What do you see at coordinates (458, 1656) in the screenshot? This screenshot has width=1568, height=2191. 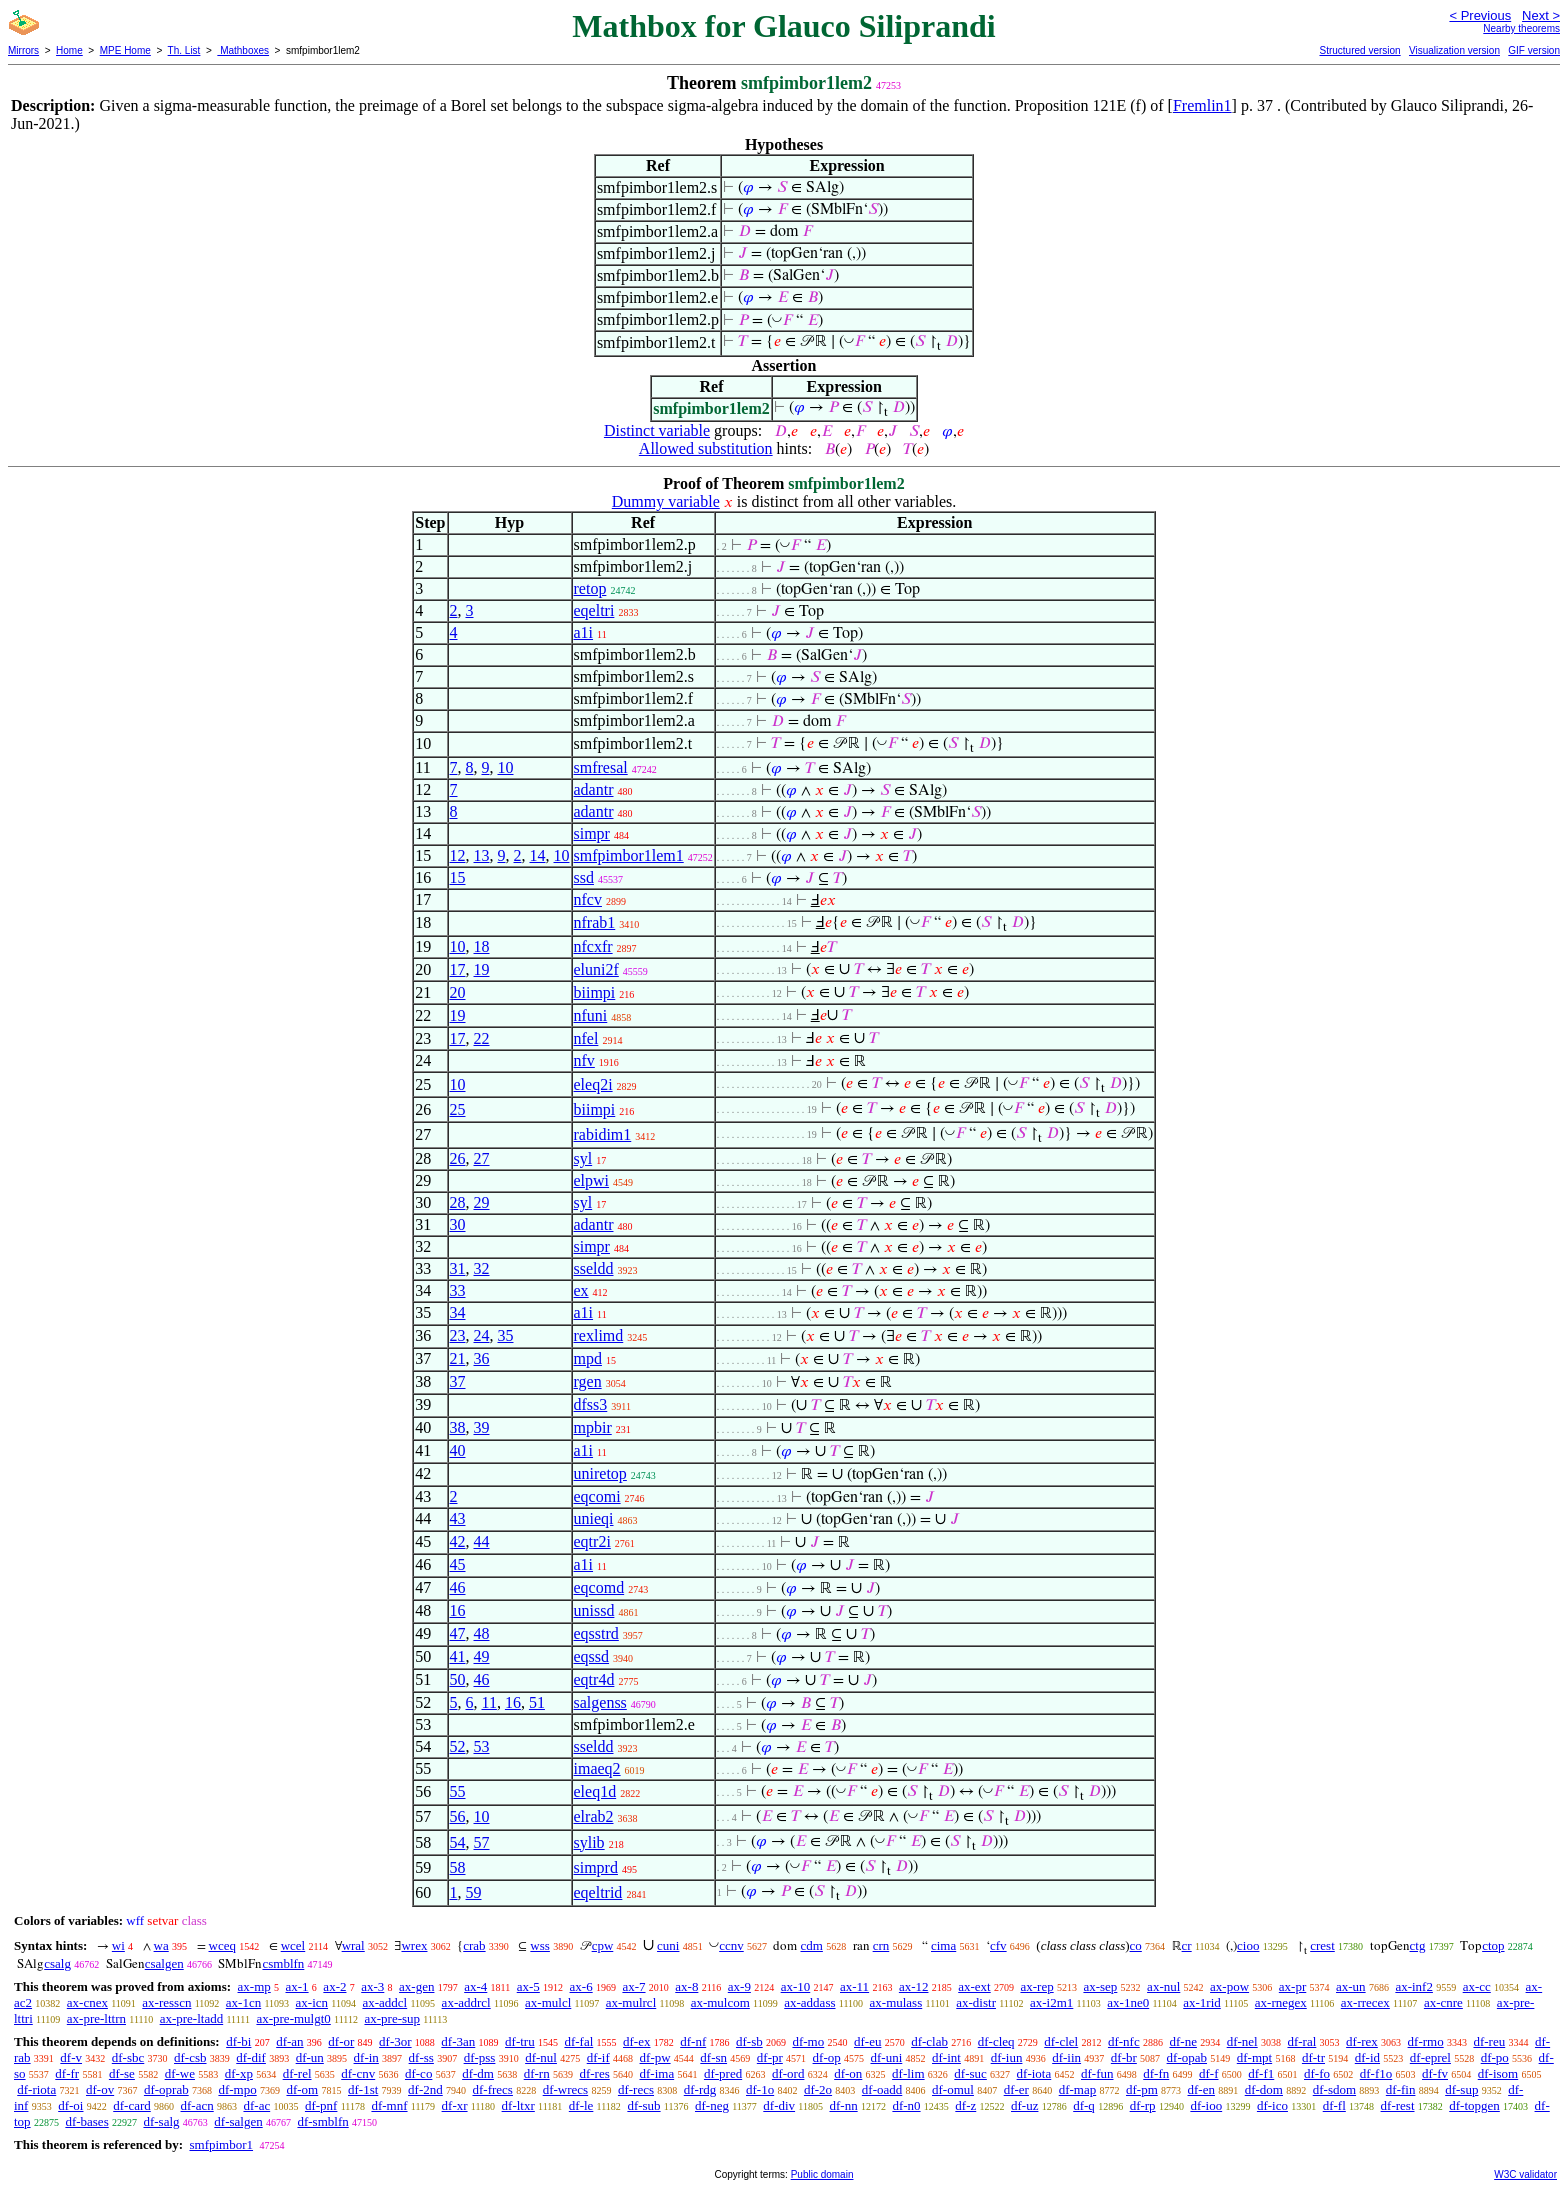 I see `41` at bounding box center [458, 1656].